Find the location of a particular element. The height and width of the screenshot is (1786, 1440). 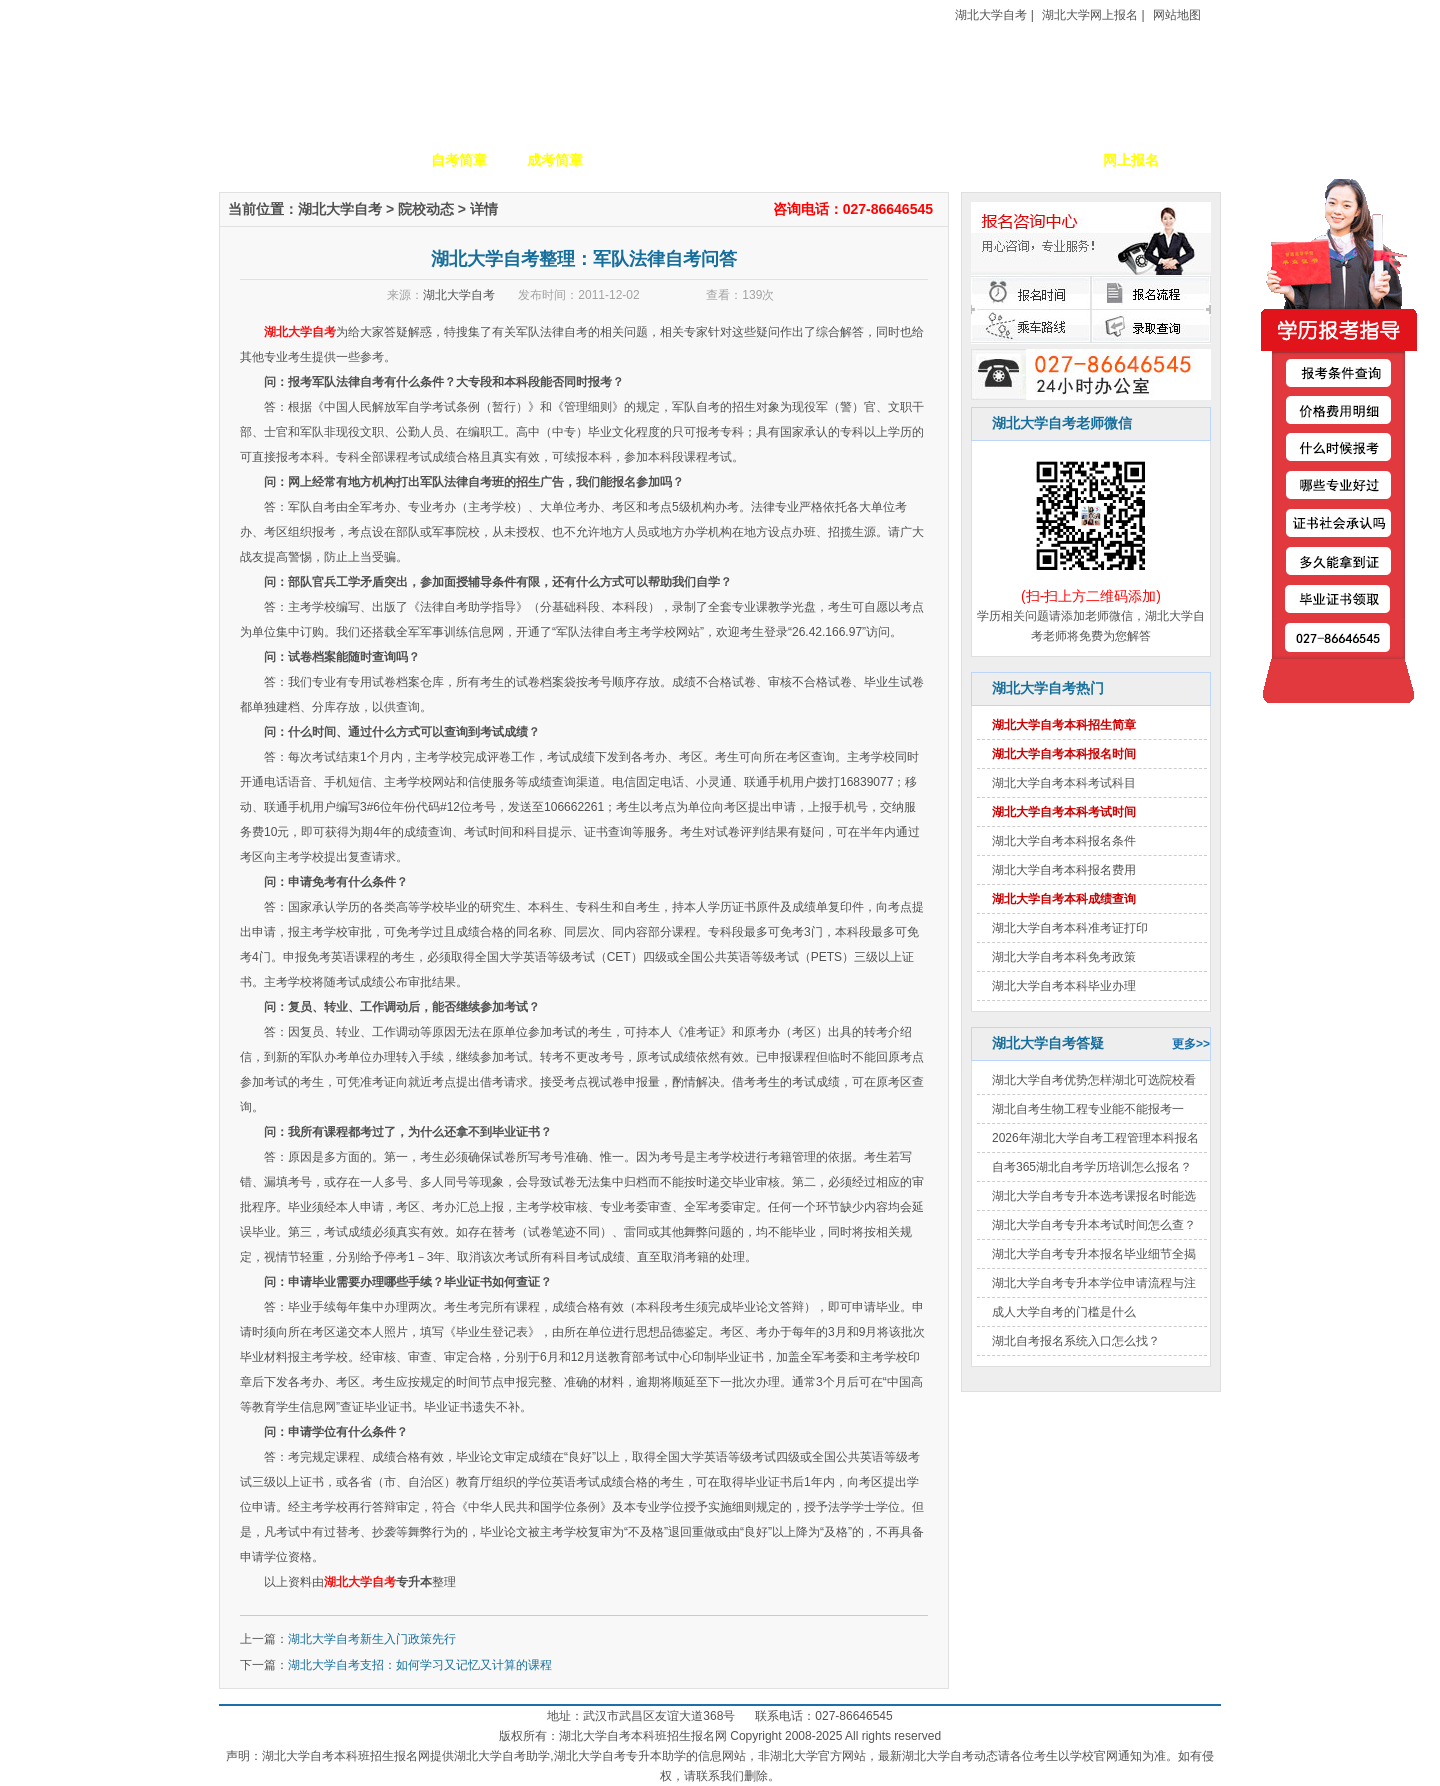

湖北大学自考新生入门政策先行 is located at coordinates (372, 1639).